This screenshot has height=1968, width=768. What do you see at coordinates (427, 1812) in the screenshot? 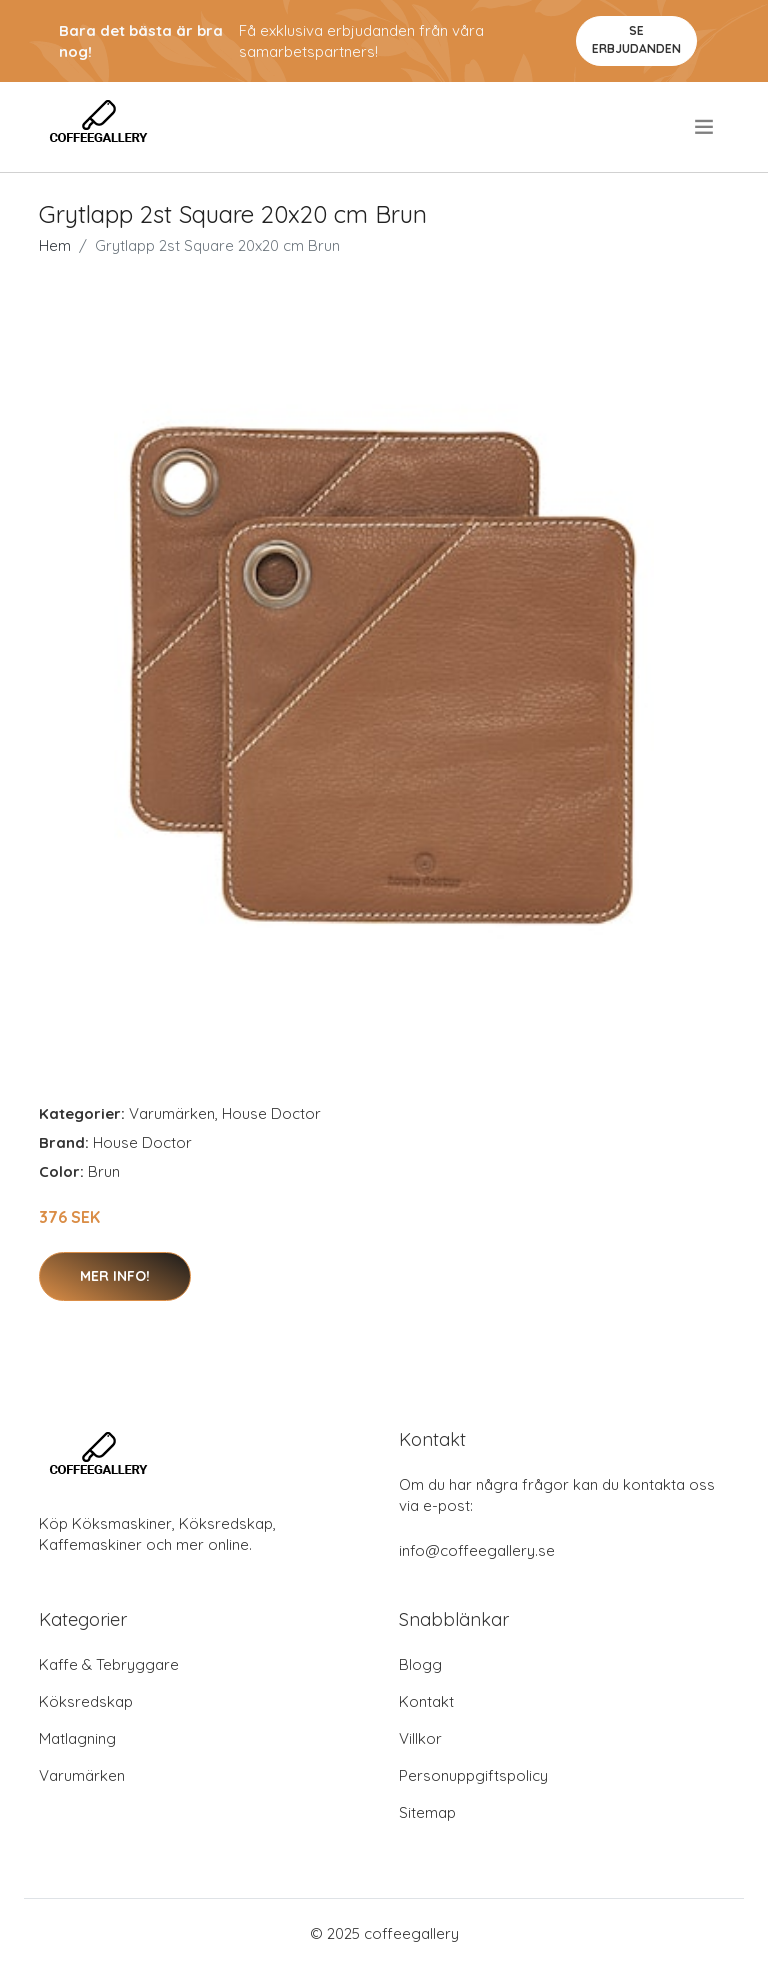
I see `Sitemap` at bounding box center [427, 1812].